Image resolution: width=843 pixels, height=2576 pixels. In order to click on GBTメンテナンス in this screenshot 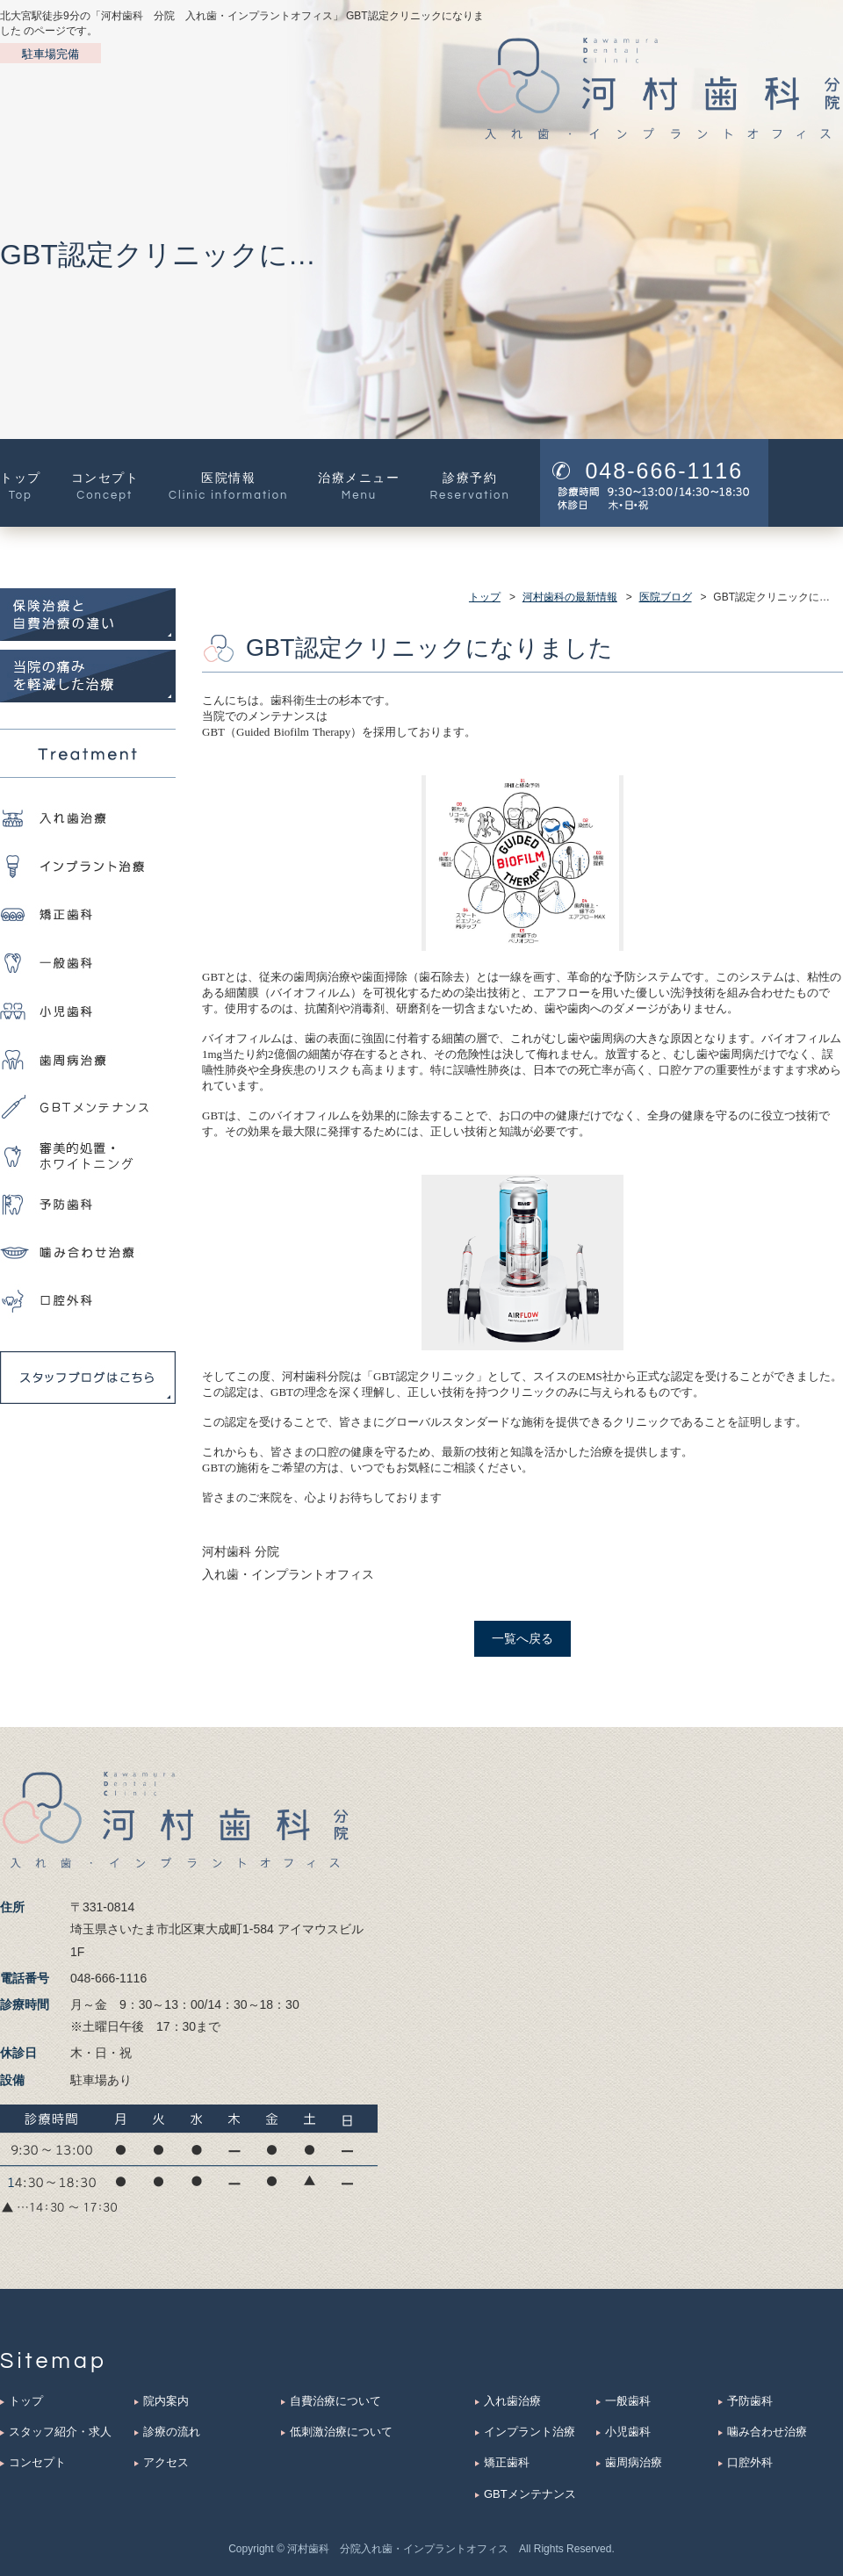, I will do `click(530, 2493)`.